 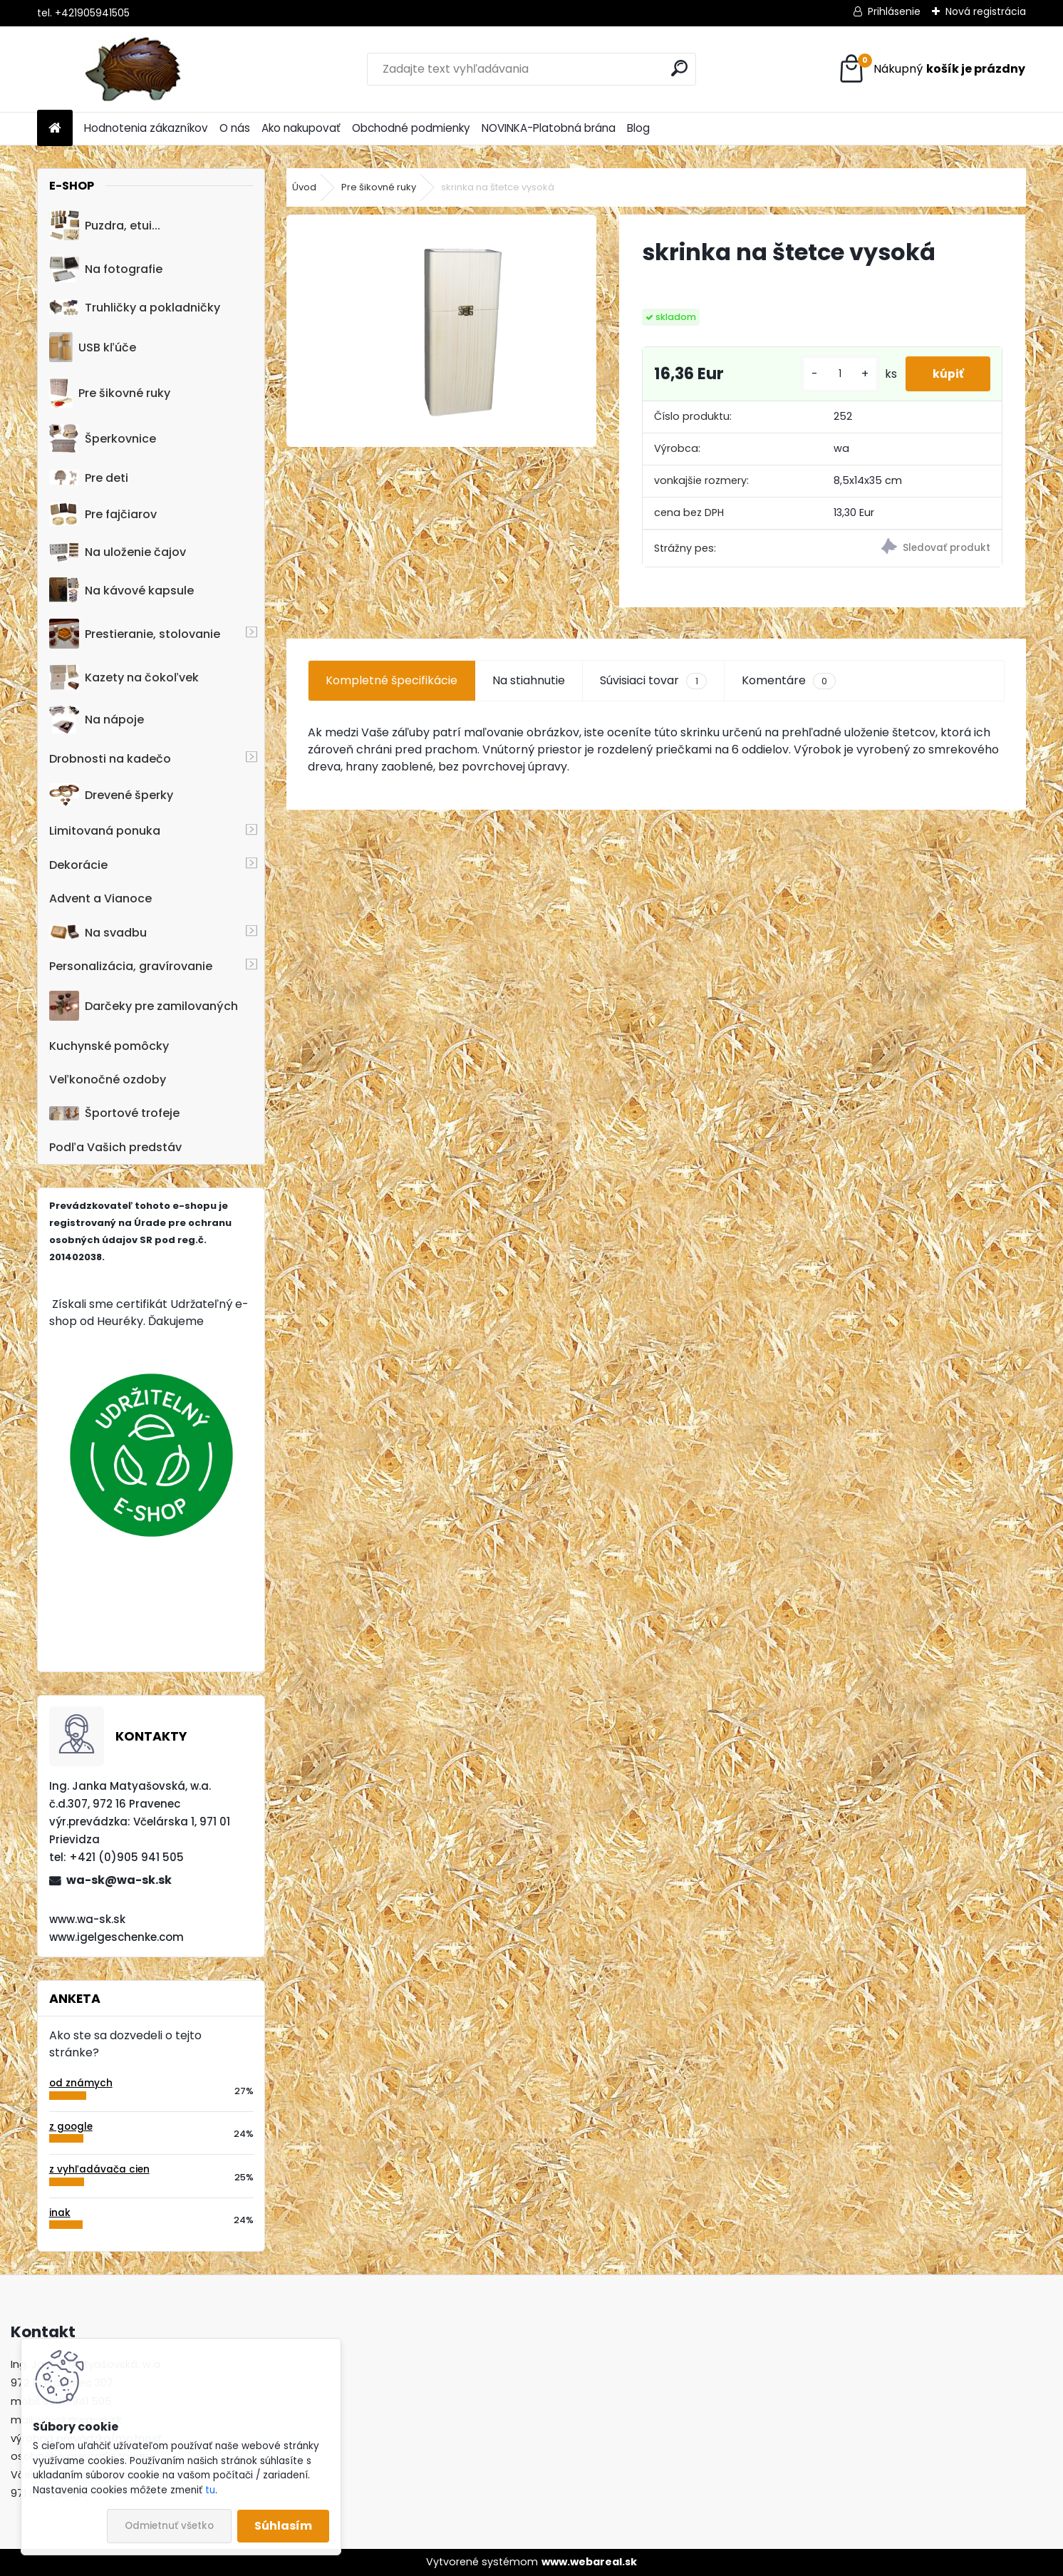 I want to click on Ako nakupovať, so click(x=301, y=127).